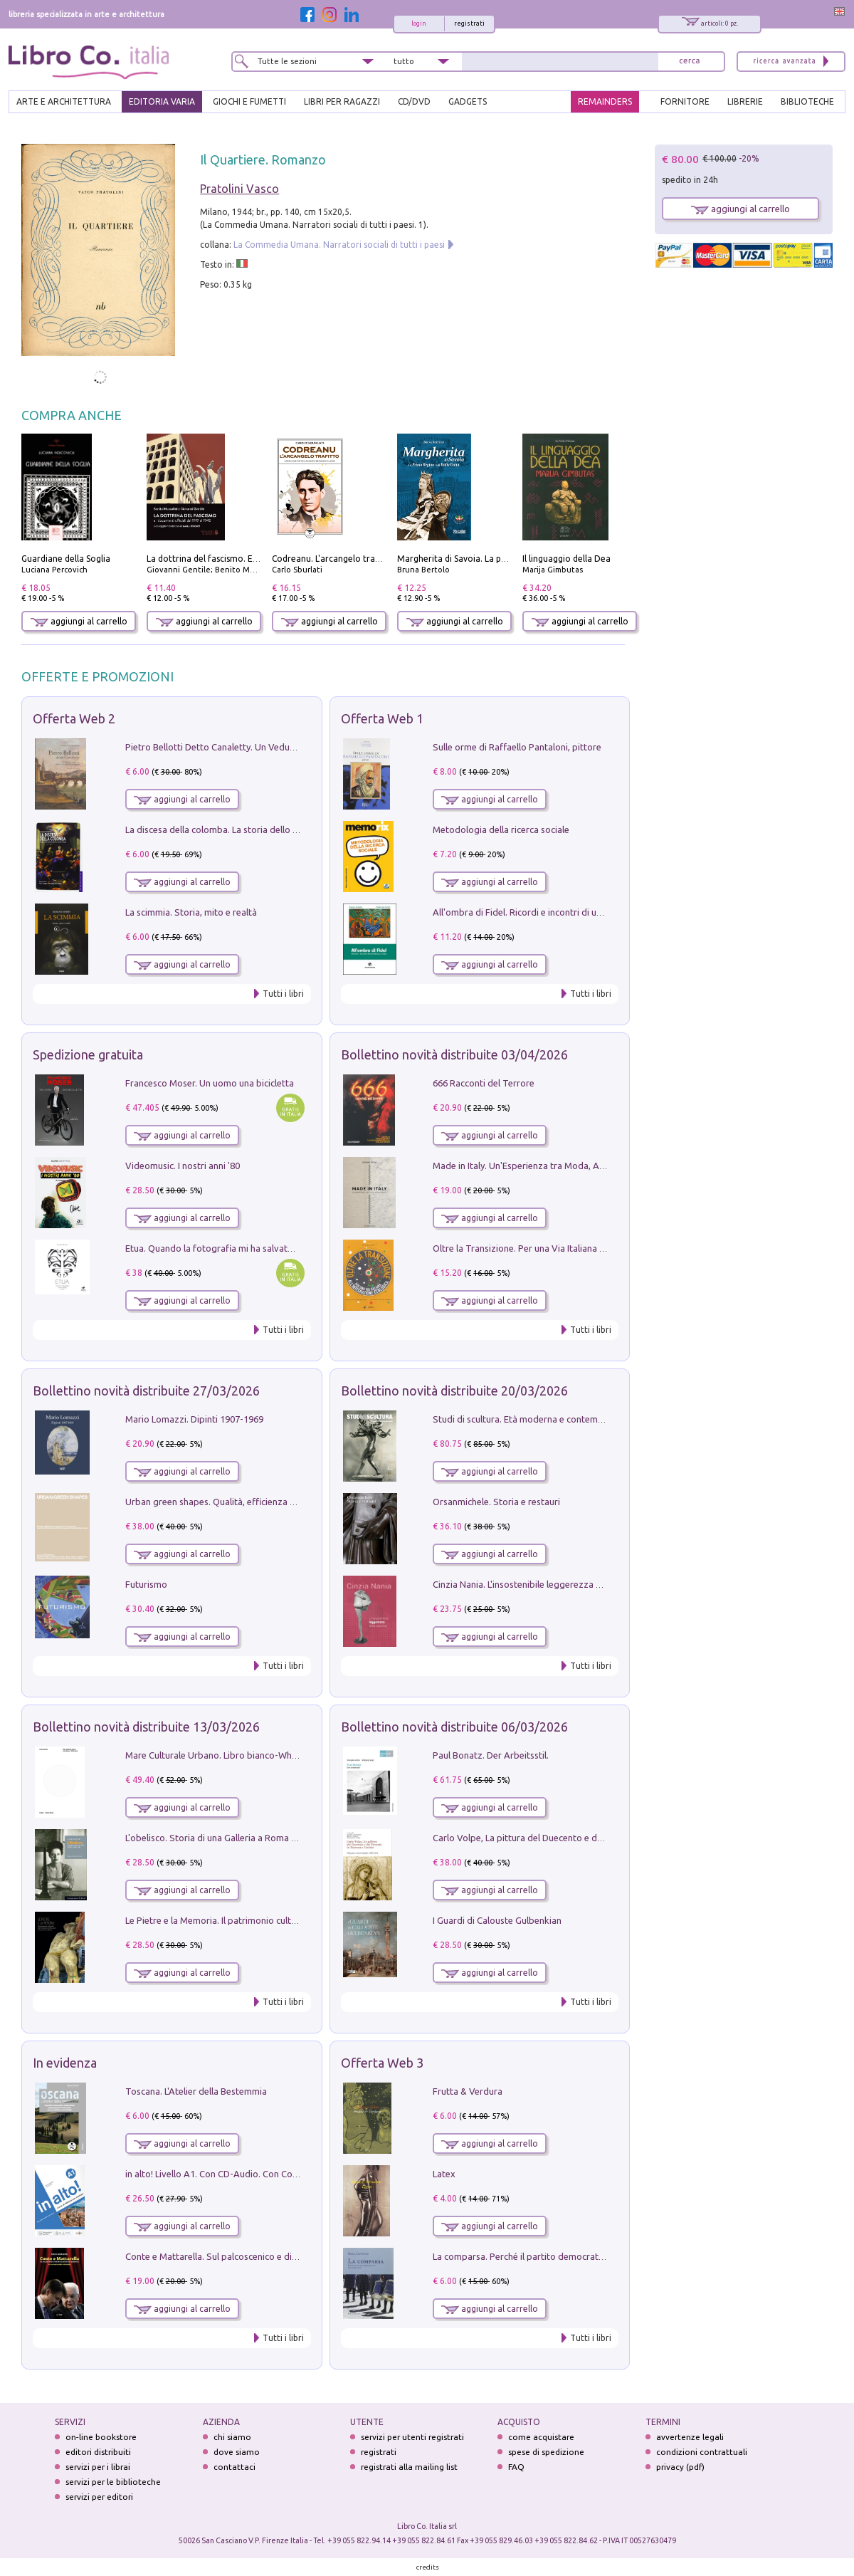 The image size is (854, 2576). Describe the element at coordinates (74, 718) in the screenshot. I see `Offerta Web 2` at that location.